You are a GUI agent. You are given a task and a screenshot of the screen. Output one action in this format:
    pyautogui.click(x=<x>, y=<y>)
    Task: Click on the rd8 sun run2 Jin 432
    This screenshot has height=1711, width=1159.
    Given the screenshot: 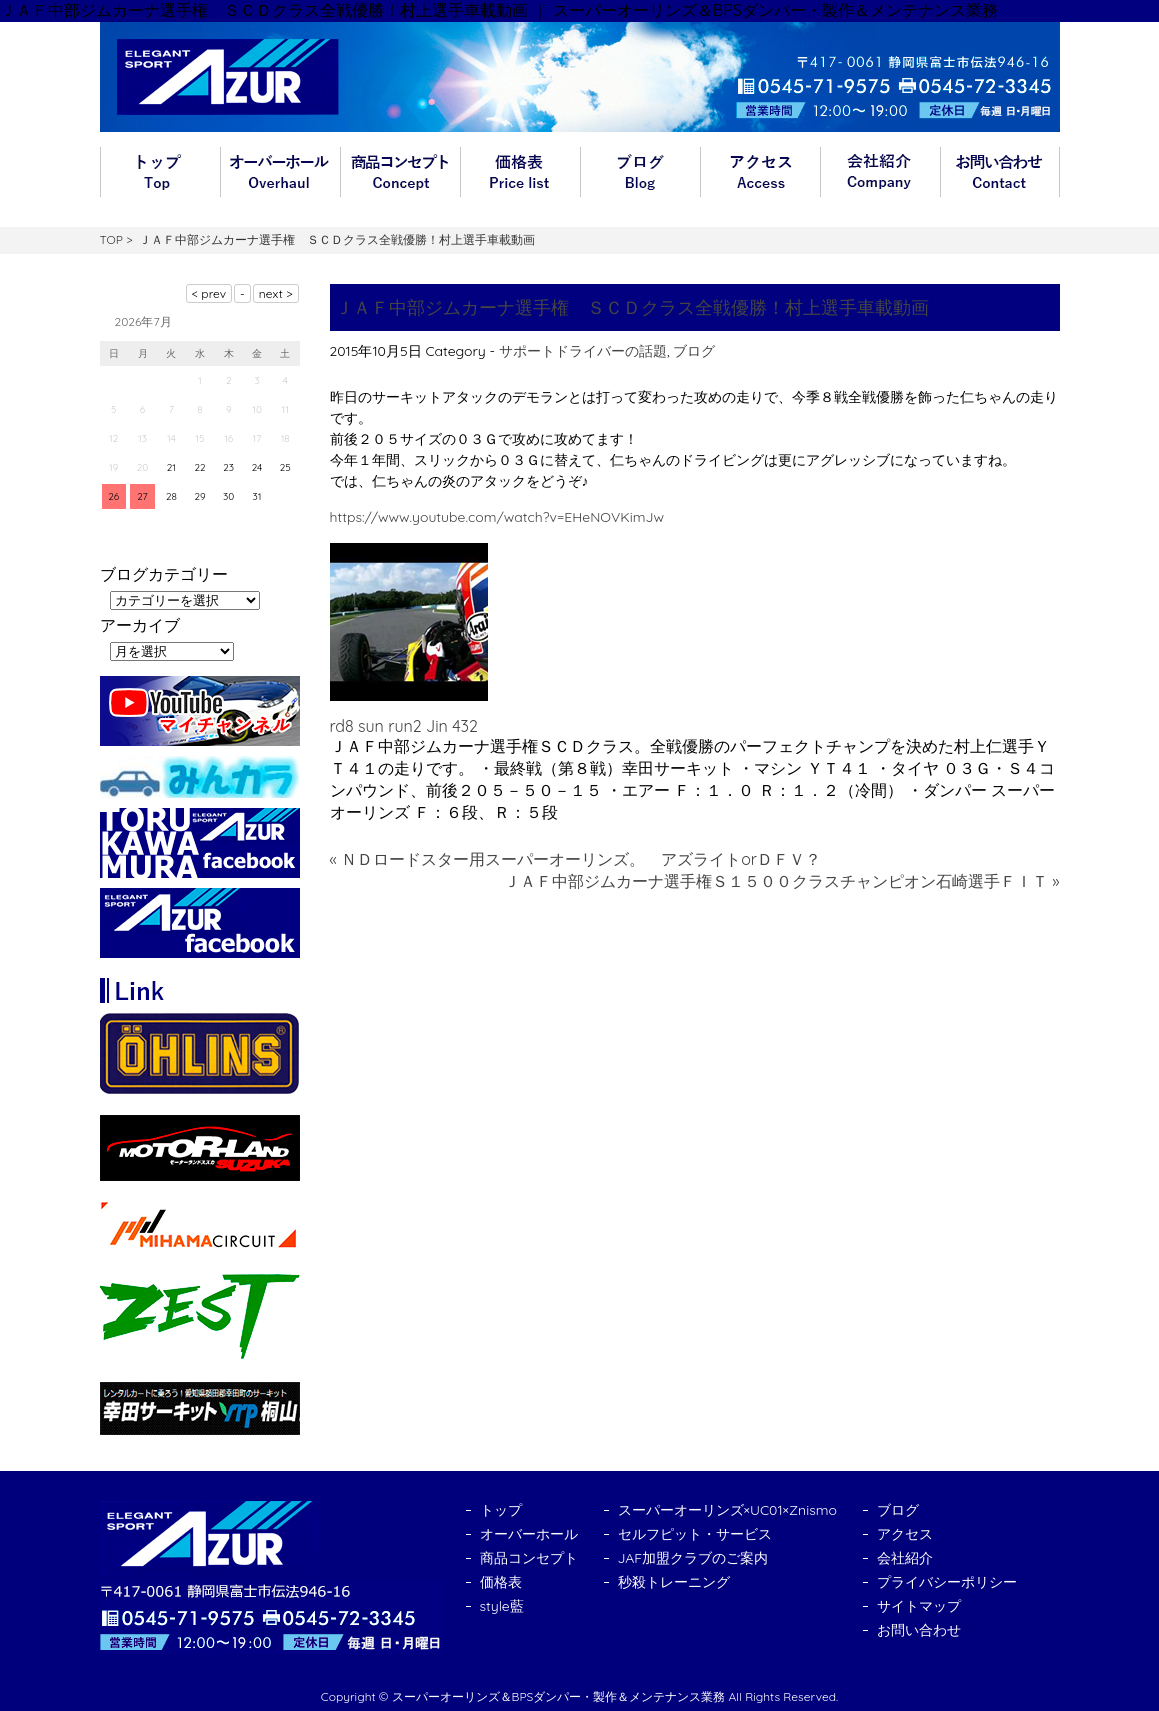 What is the action you would take?
    pyautogui.click(x=404, y=726)
    